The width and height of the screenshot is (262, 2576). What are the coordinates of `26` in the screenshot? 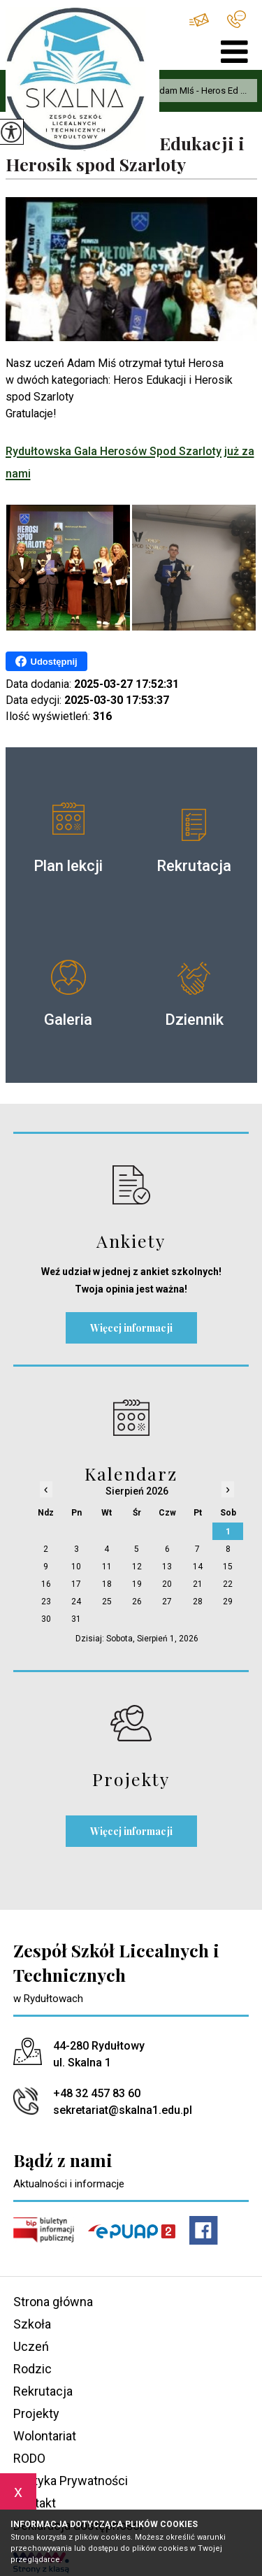 It's located at (137, 1601).